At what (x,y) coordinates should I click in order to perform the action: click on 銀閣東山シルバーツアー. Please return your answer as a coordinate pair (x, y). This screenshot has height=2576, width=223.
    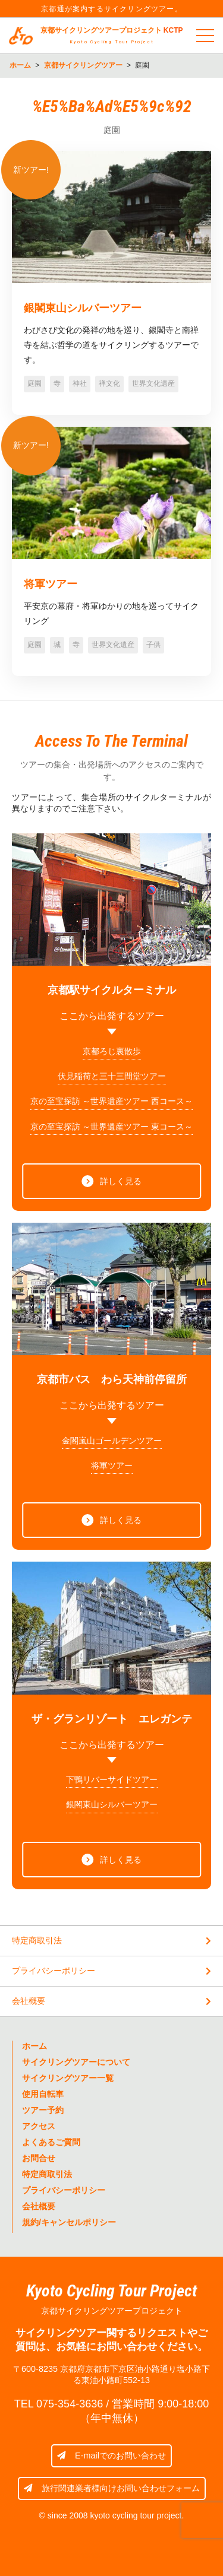
    Looking at the image, I should click on (83, 308).